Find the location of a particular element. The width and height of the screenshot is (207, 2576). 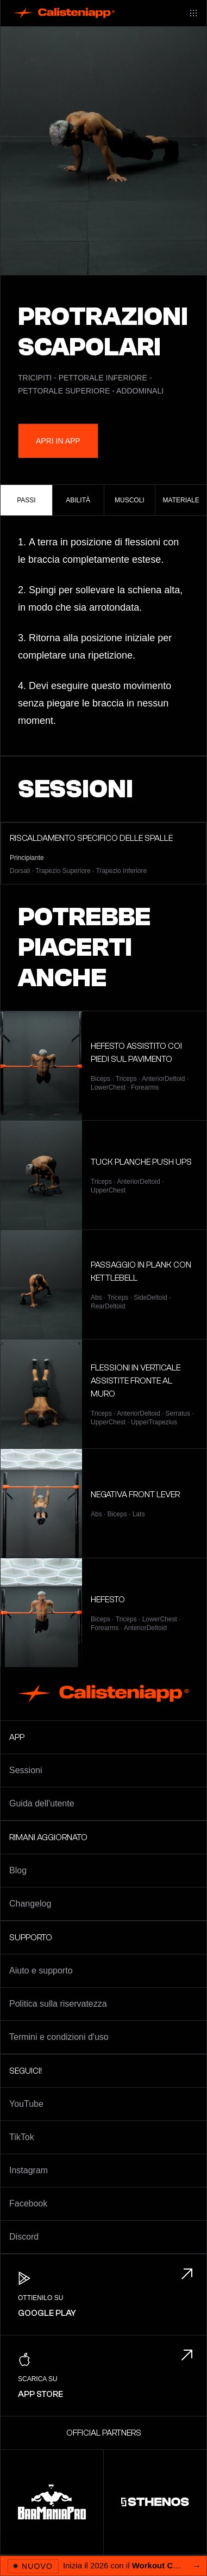

Guida dell'utente is located at coordinates (41, 1803).